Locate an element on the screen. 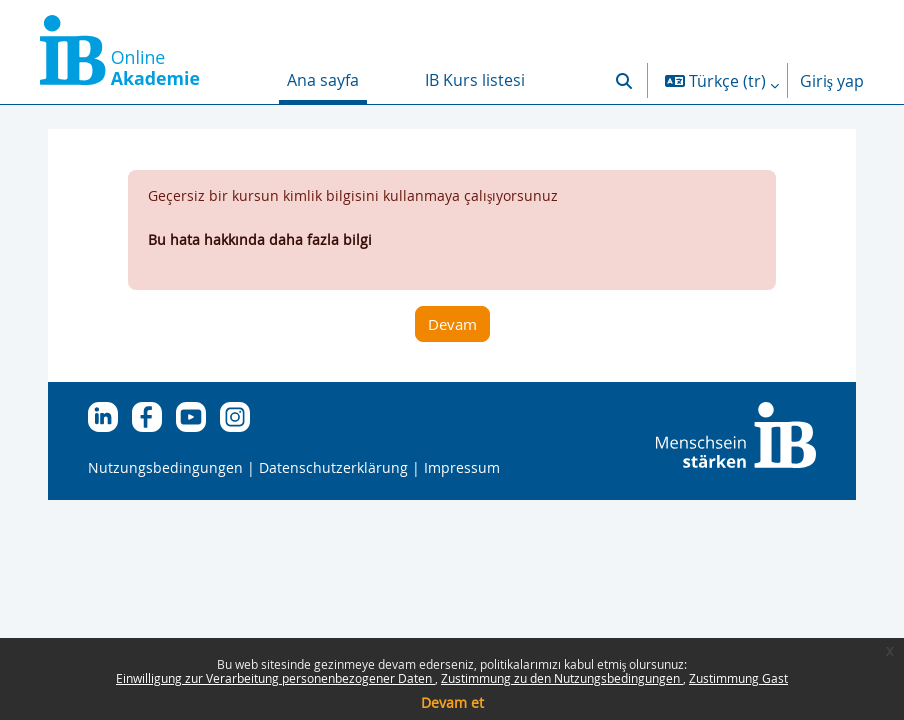 The width and height of the screenshot is (904, 720). IB Kurs listesi [menuitem] is located at coordinates (475, 80).